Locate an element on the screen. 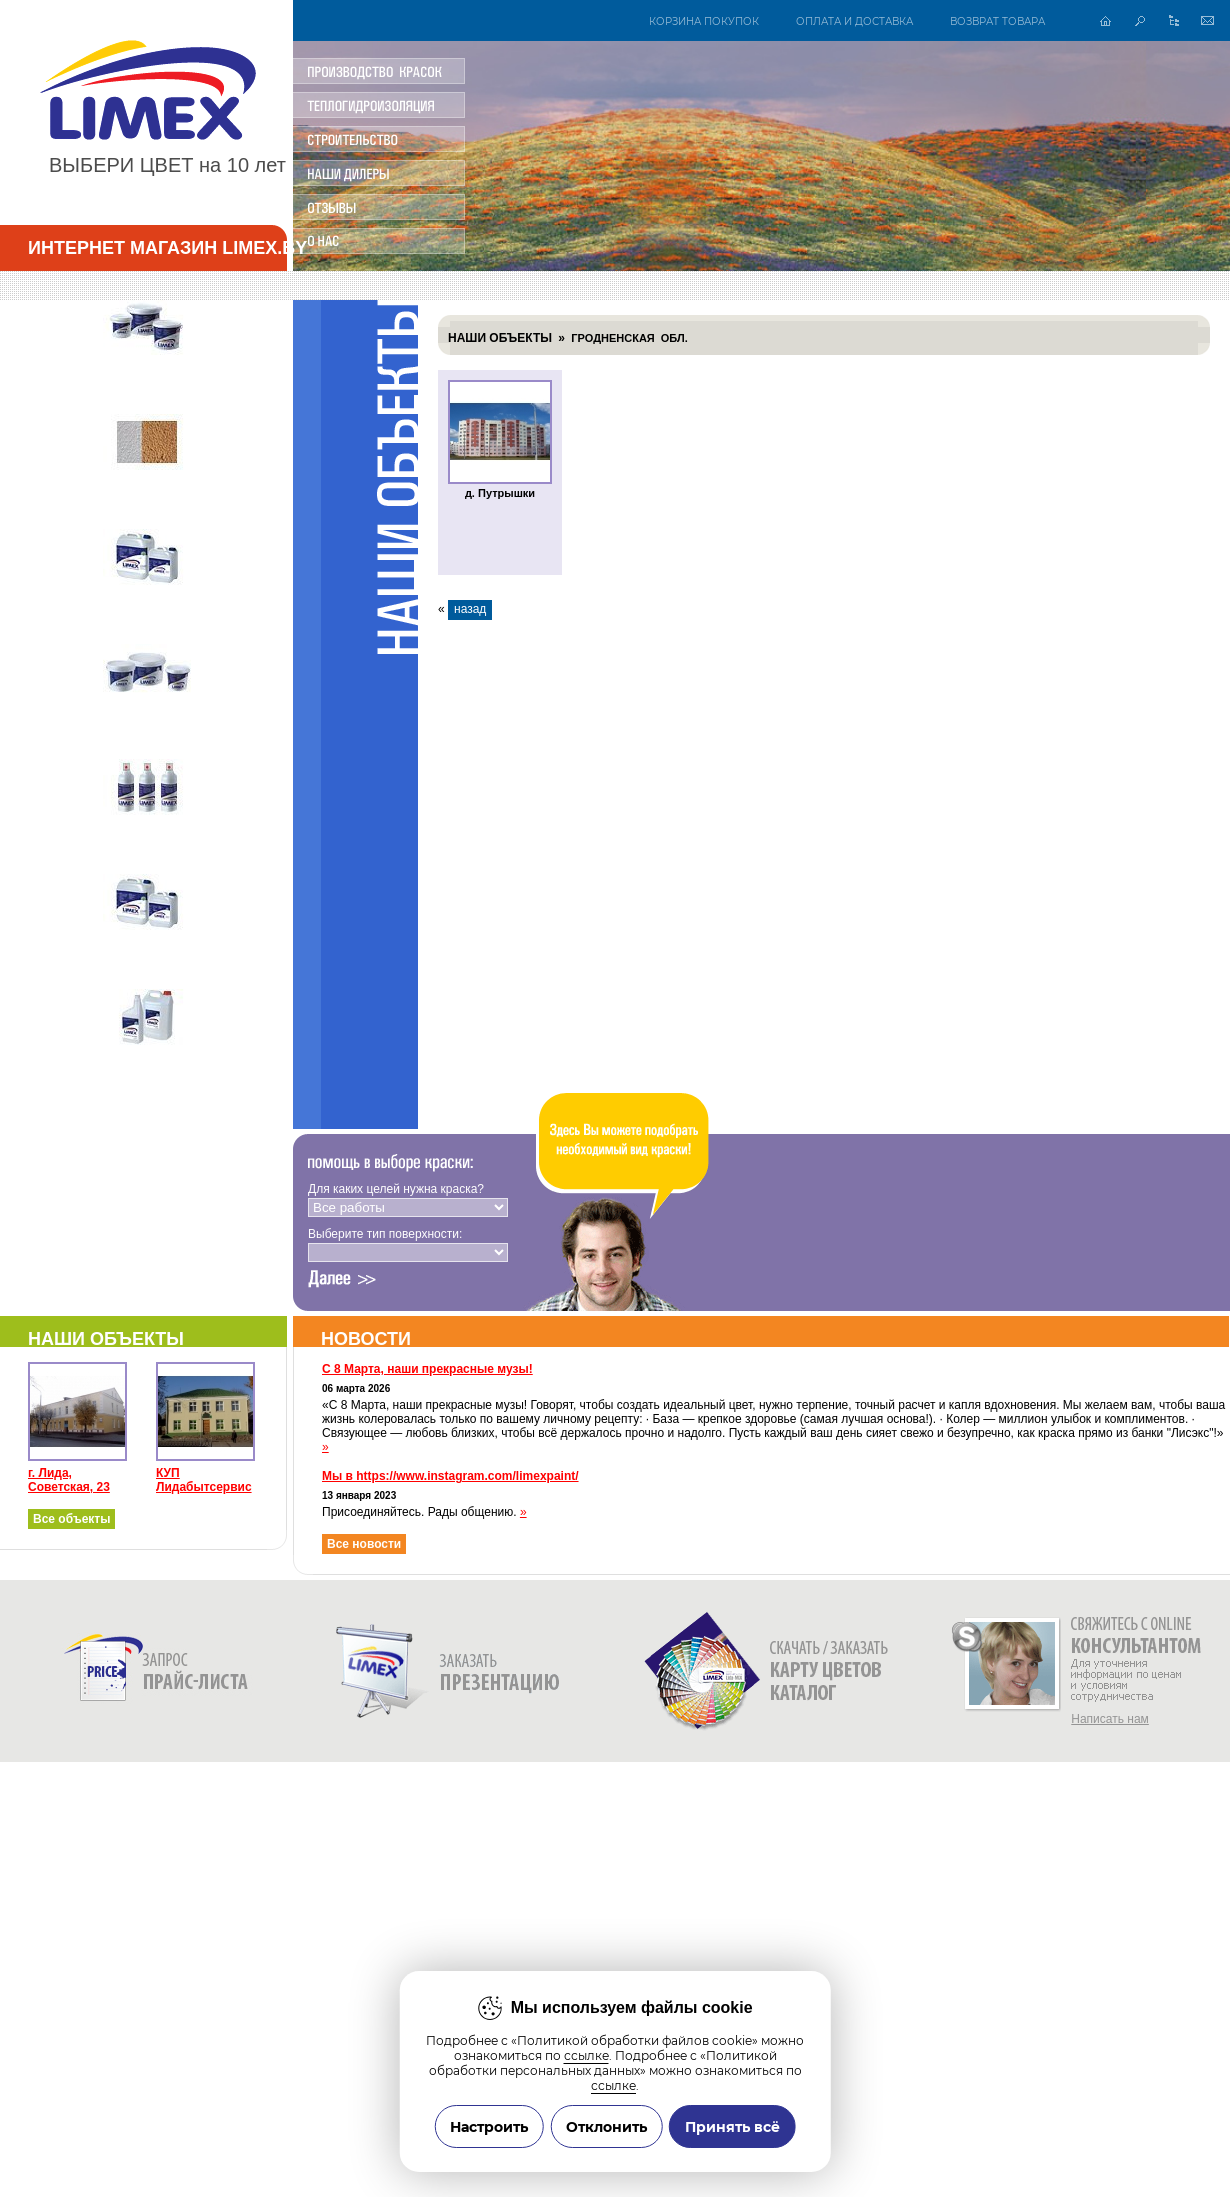  Отклонить is located at coordinates (606, 2127).